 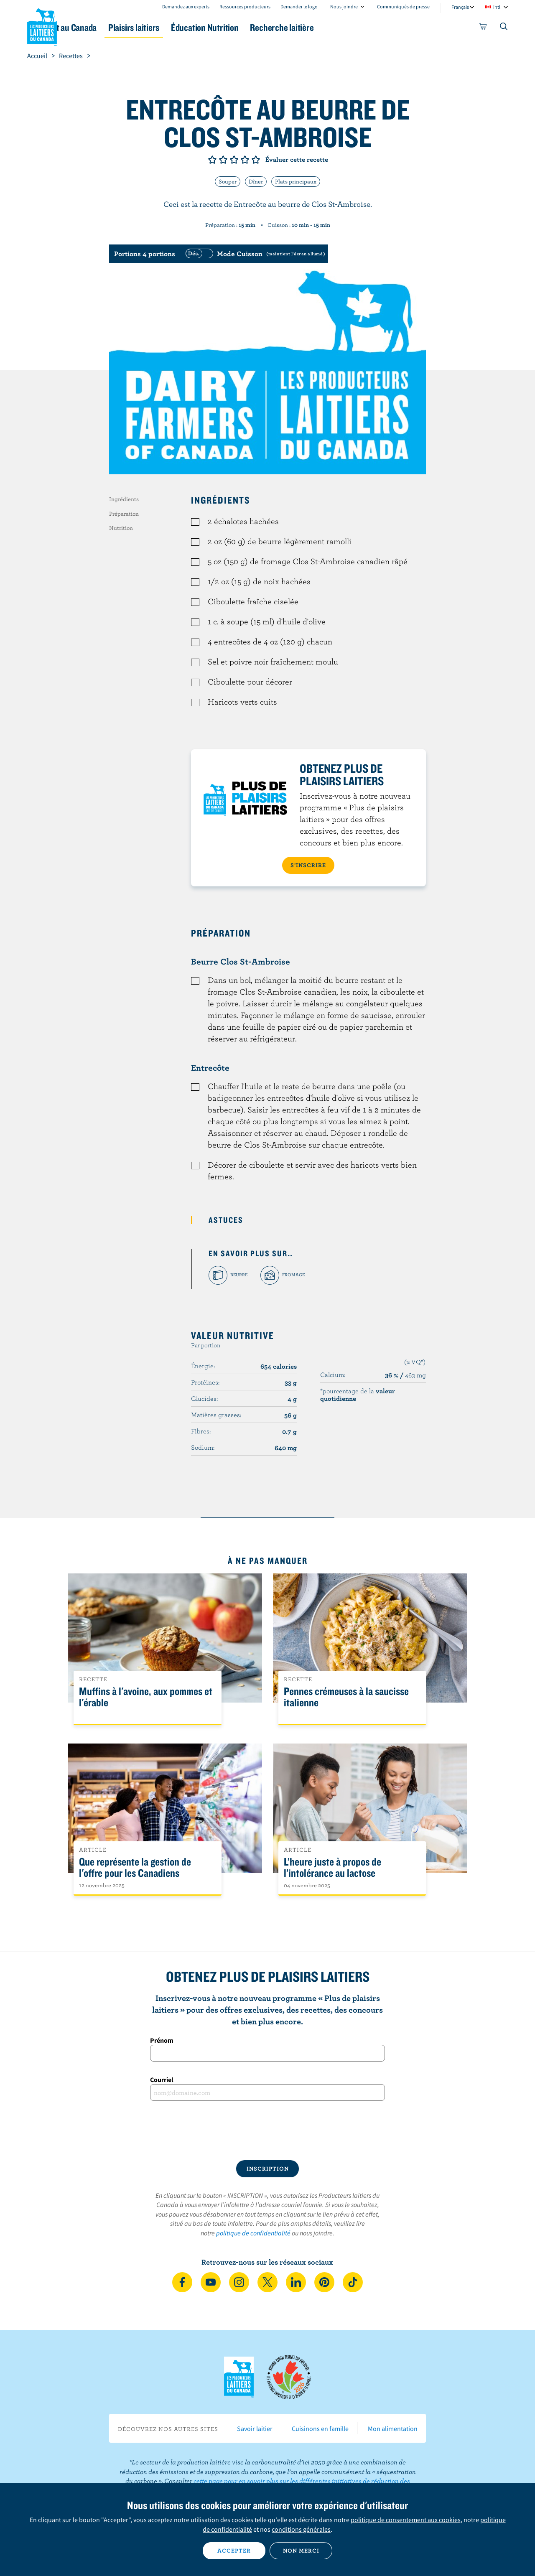 I want to click on Nous joindre [combobox], so click(x=344, y=6).